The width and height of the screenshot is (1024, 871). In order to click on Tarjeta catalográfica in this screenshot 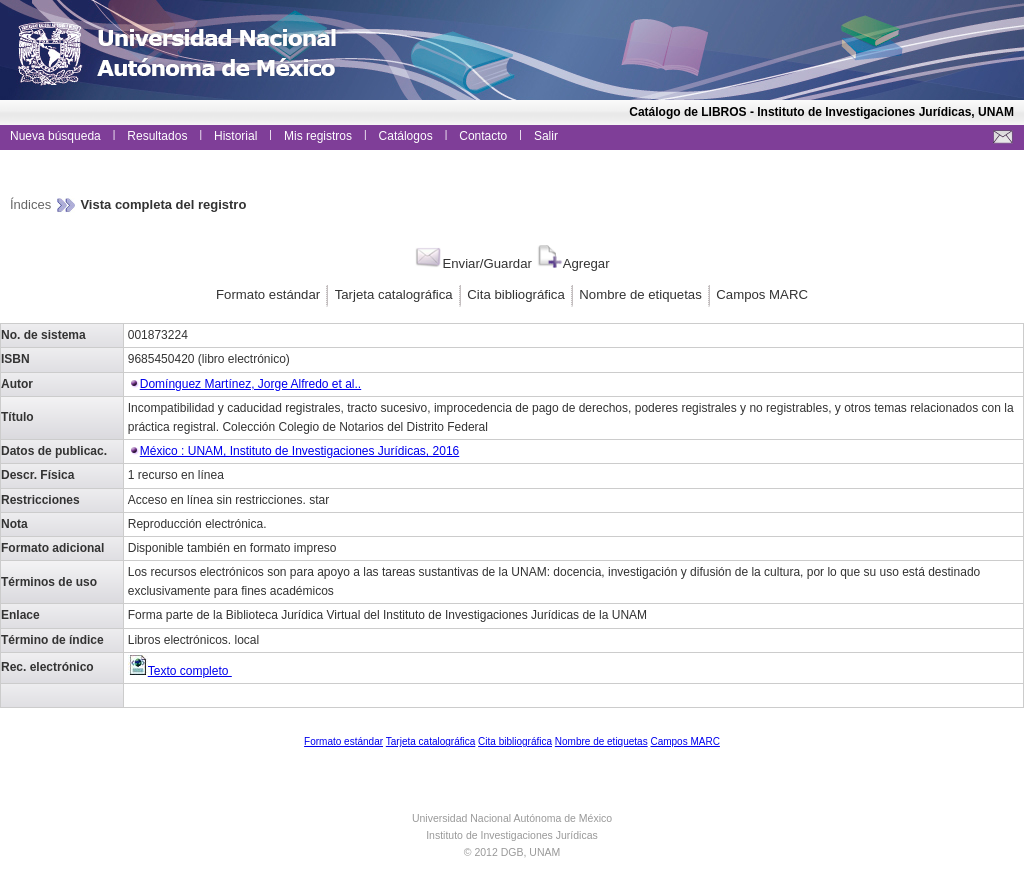, I will do `click(394, 294)`.